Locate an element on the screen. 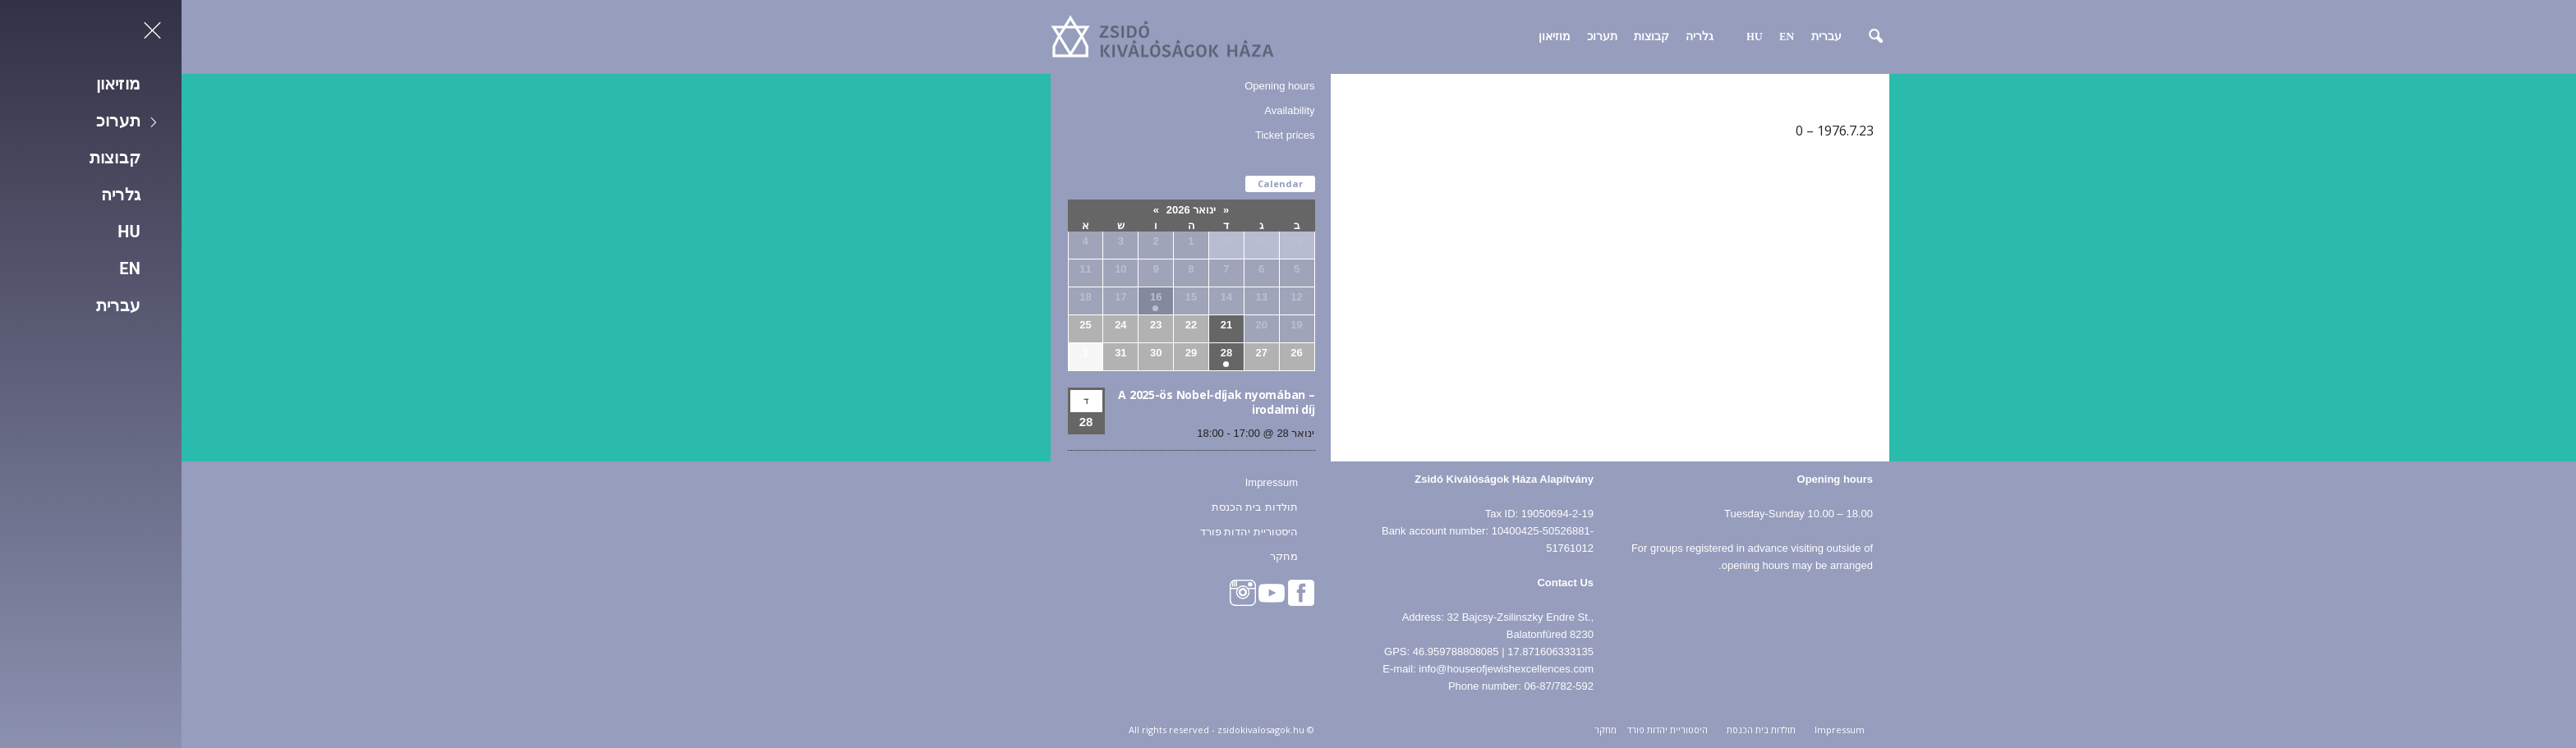 This screenshot has width=2576, height=748. תערוכ is located at coordinates (1420, 37).